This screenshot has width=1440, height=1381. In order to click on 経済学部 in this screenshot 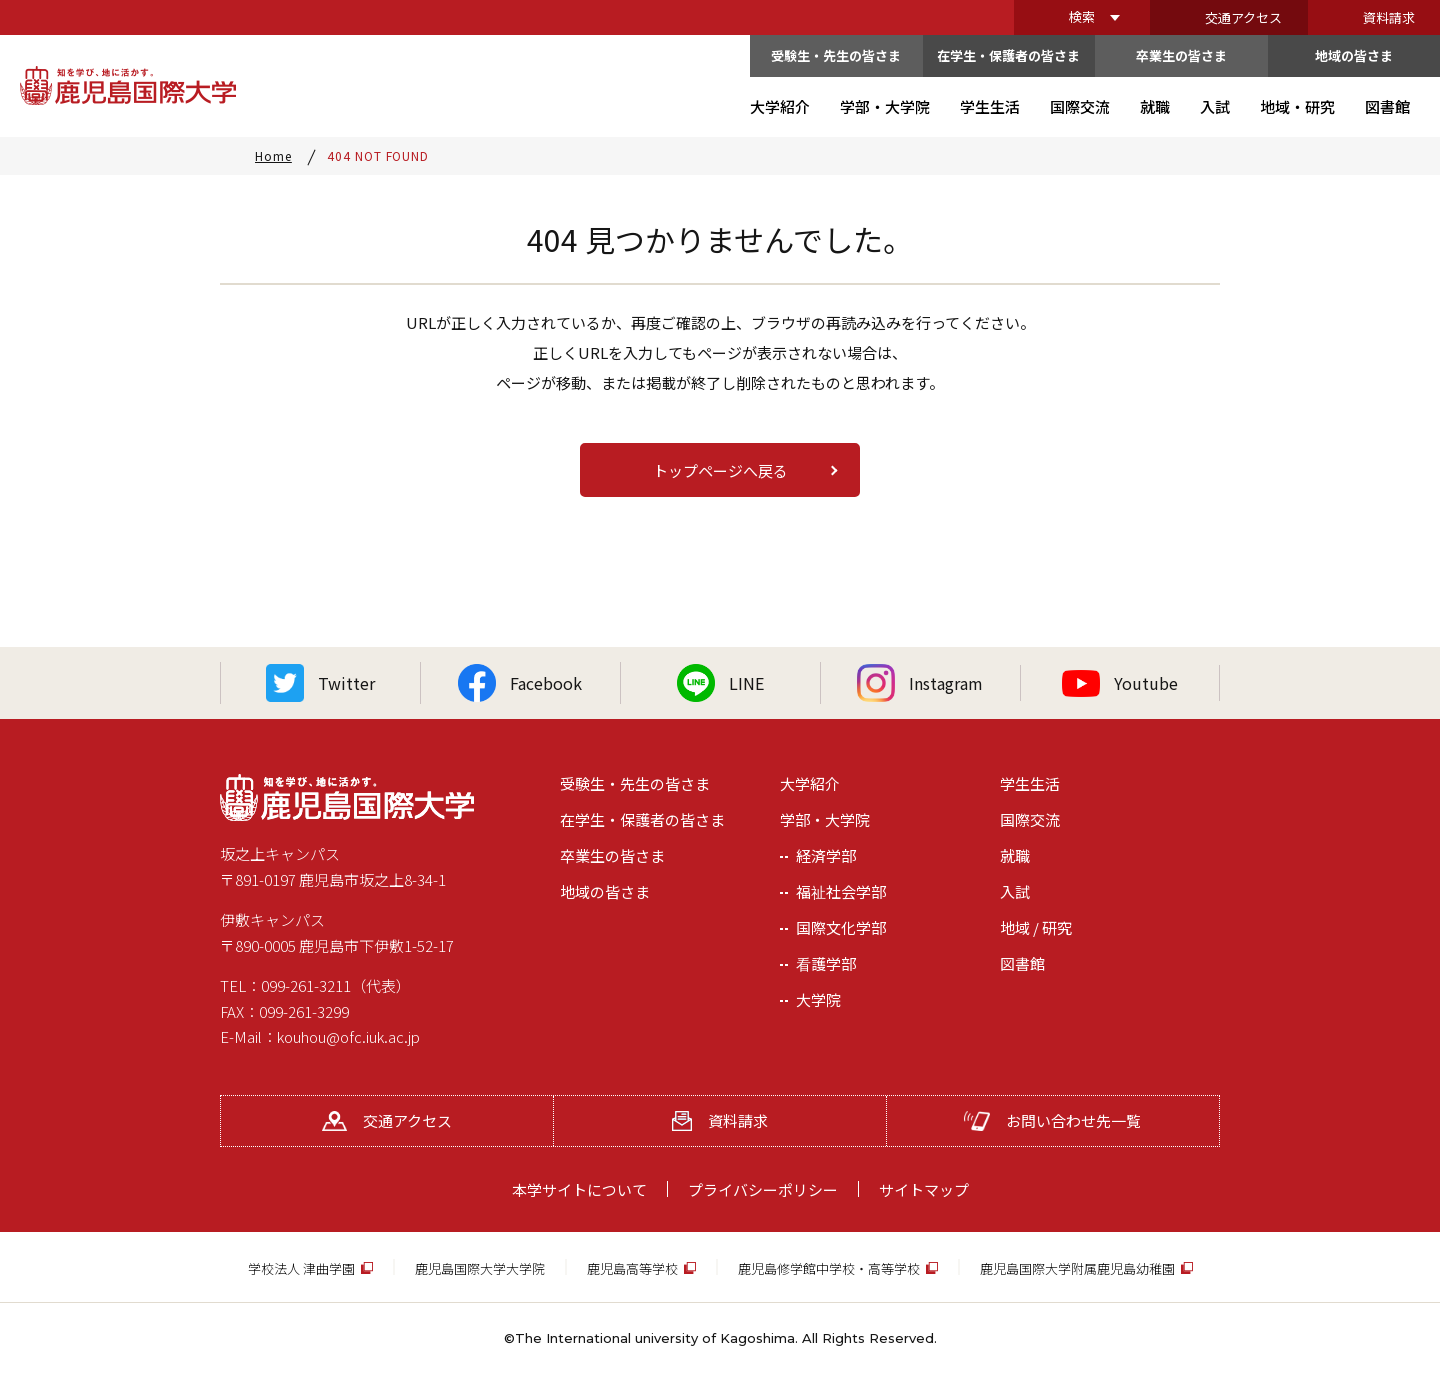, I will do `click(826, 855)`.